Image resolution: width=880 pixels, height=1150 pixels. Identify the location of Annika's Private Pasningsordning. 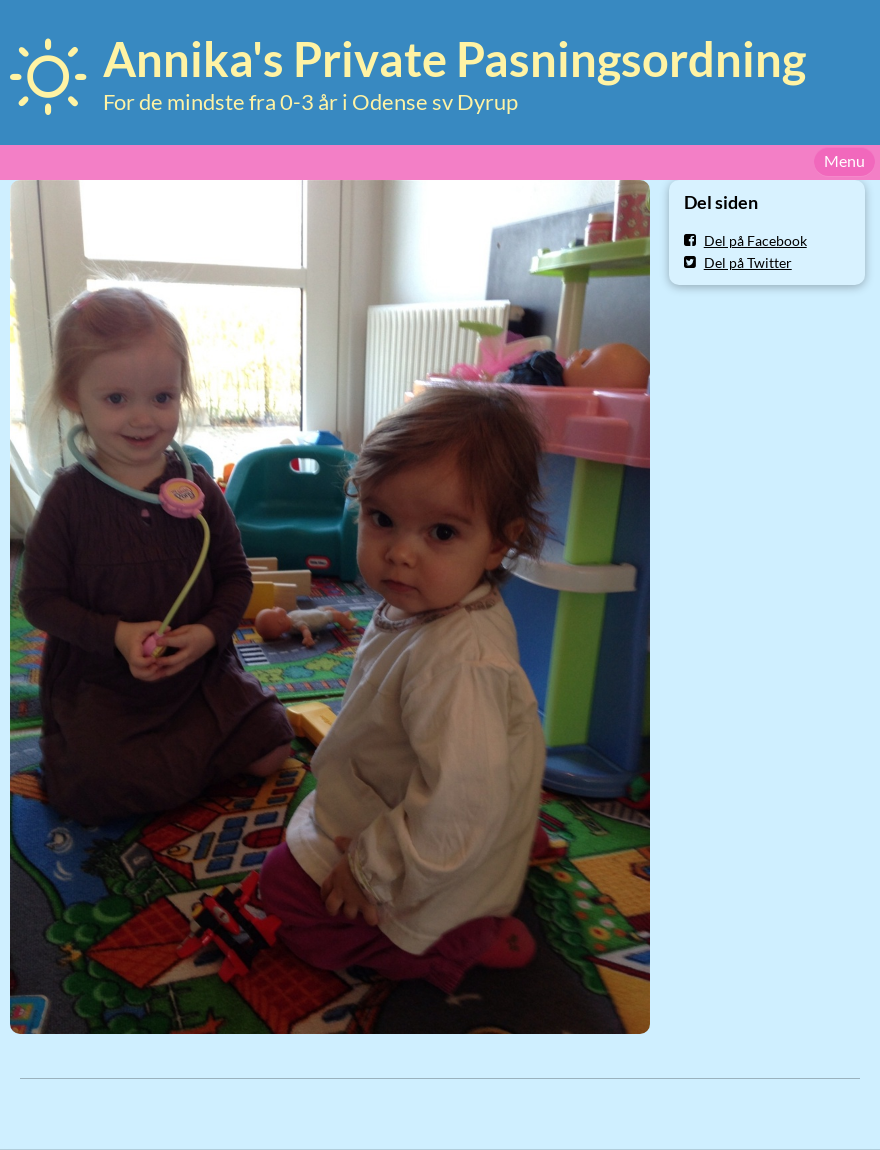
(454, 59).